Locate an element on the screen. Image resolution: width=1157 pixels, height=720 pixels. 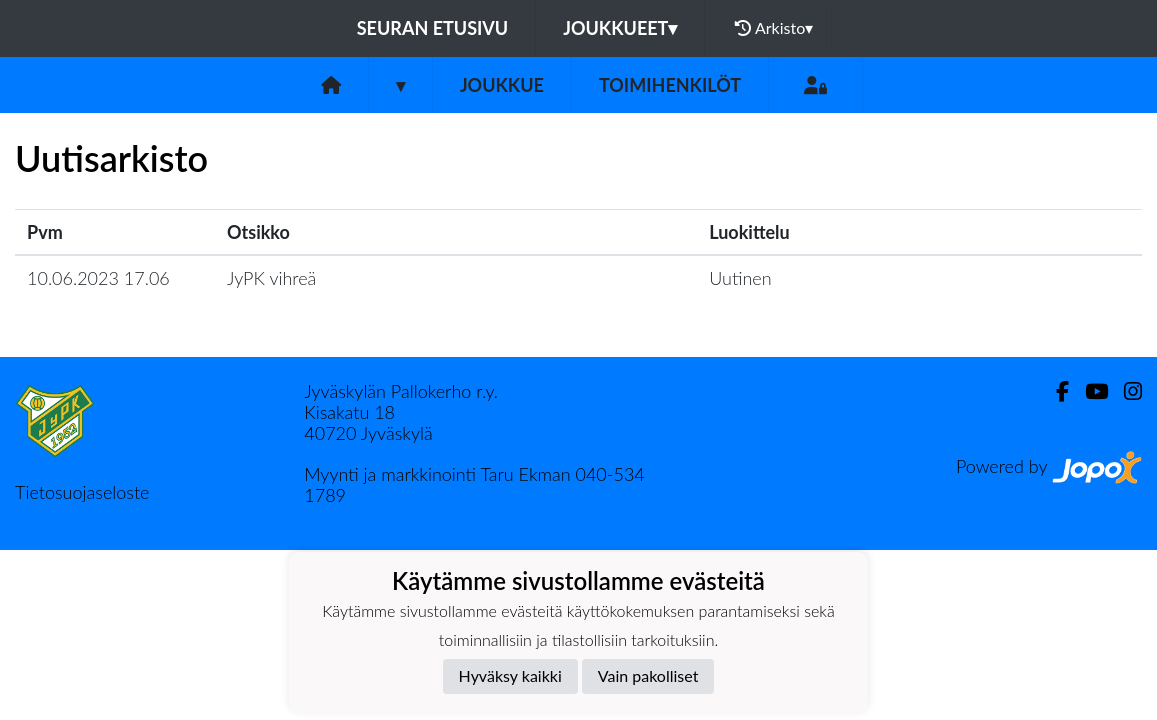
[Instagram] is located at coordinates (1125, 391).